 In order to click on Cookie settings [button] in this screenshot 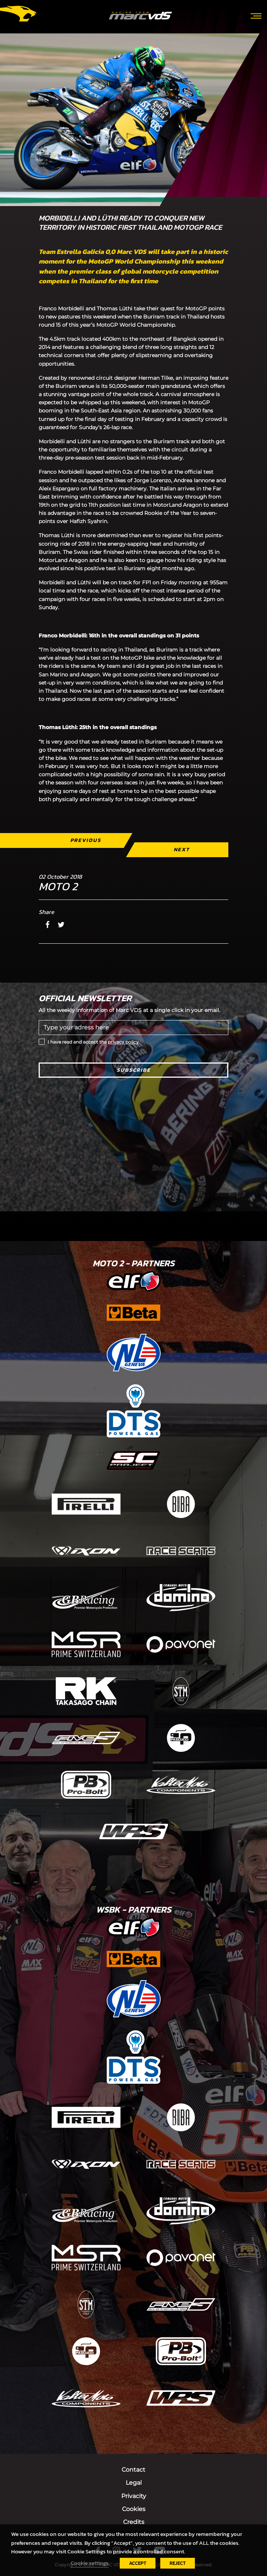, I will do `click(90, 2563)`.